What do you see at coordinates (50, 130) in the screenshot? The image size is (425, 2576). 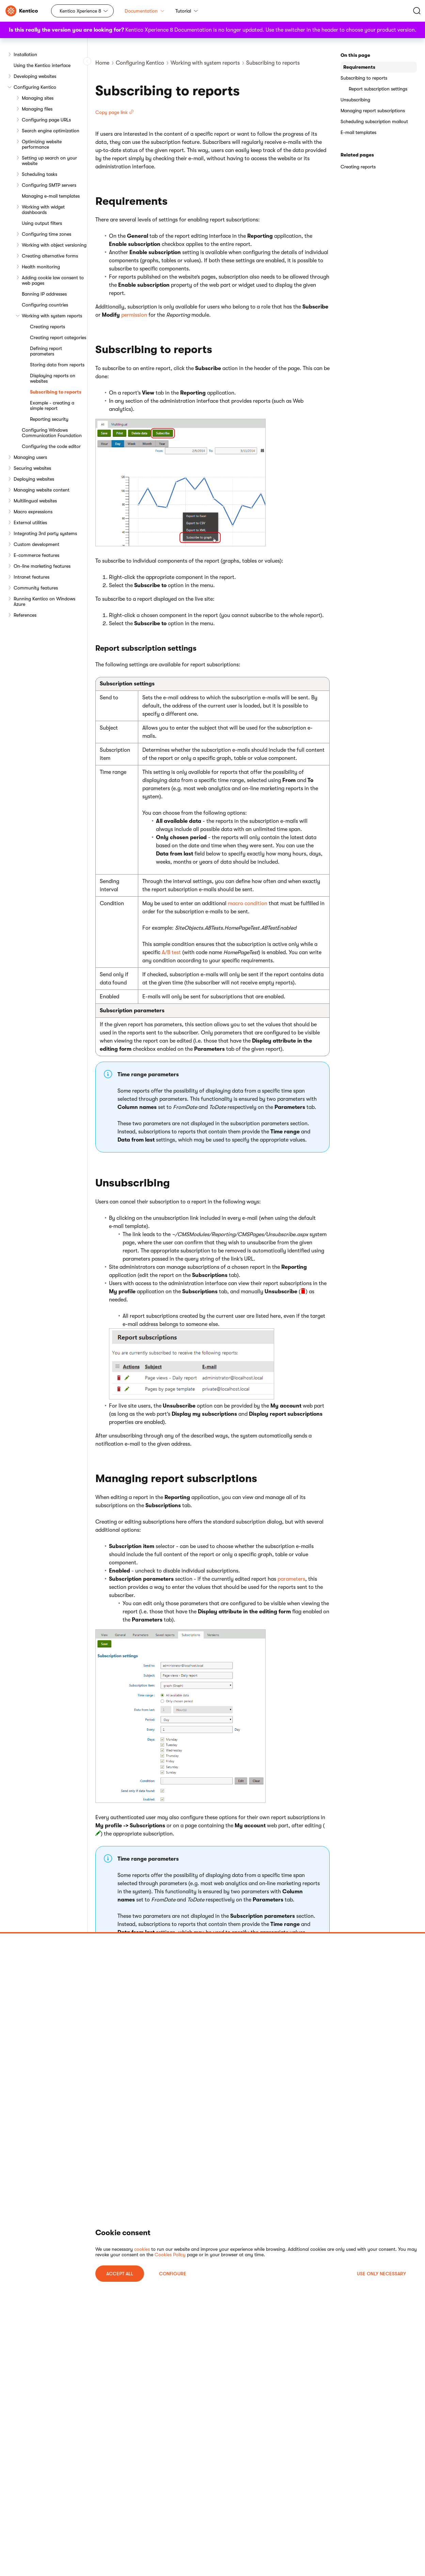 I see `Search engine optimization` at bounding box center [50, 130].